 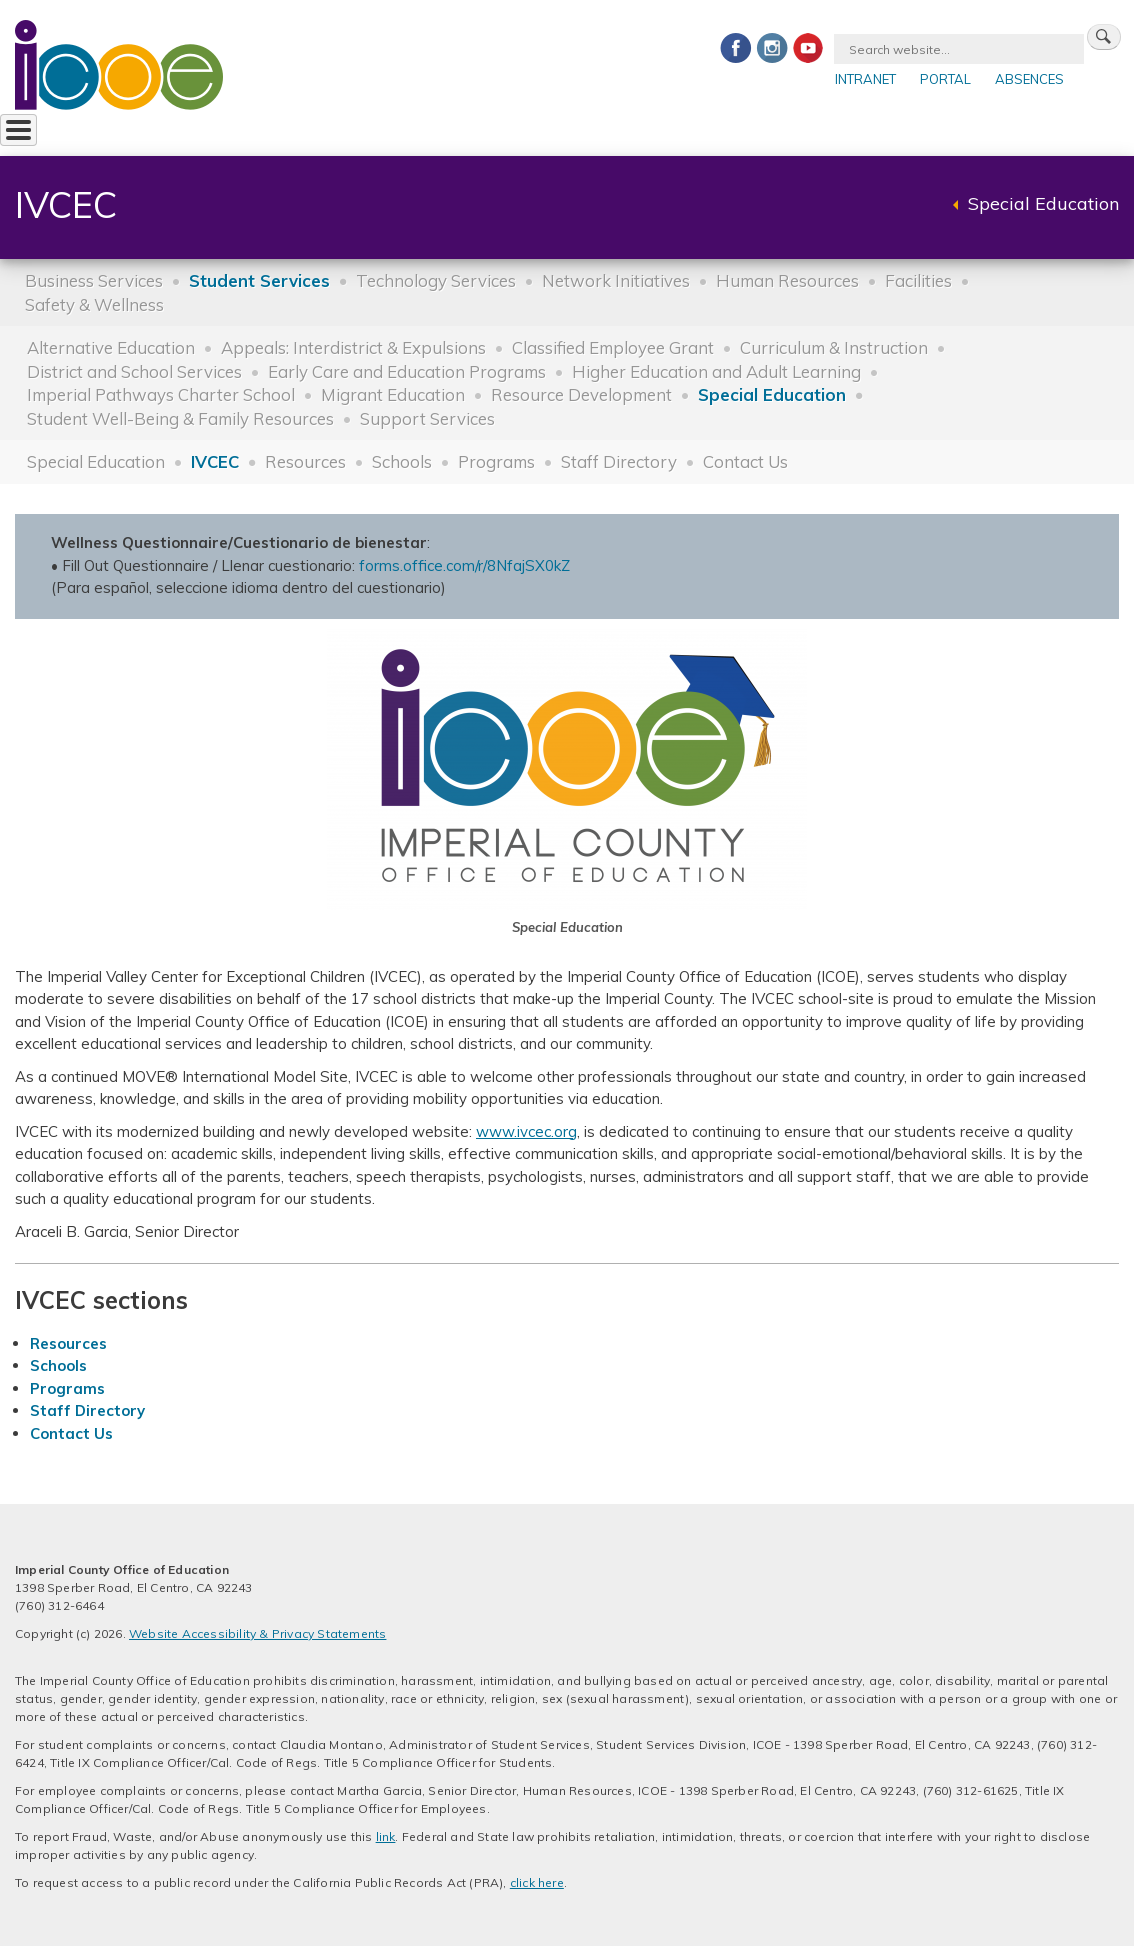 What do you see at coordinates (427, 418) in the screenshot?
I see `Support Services` at bounding box center [427, 418].